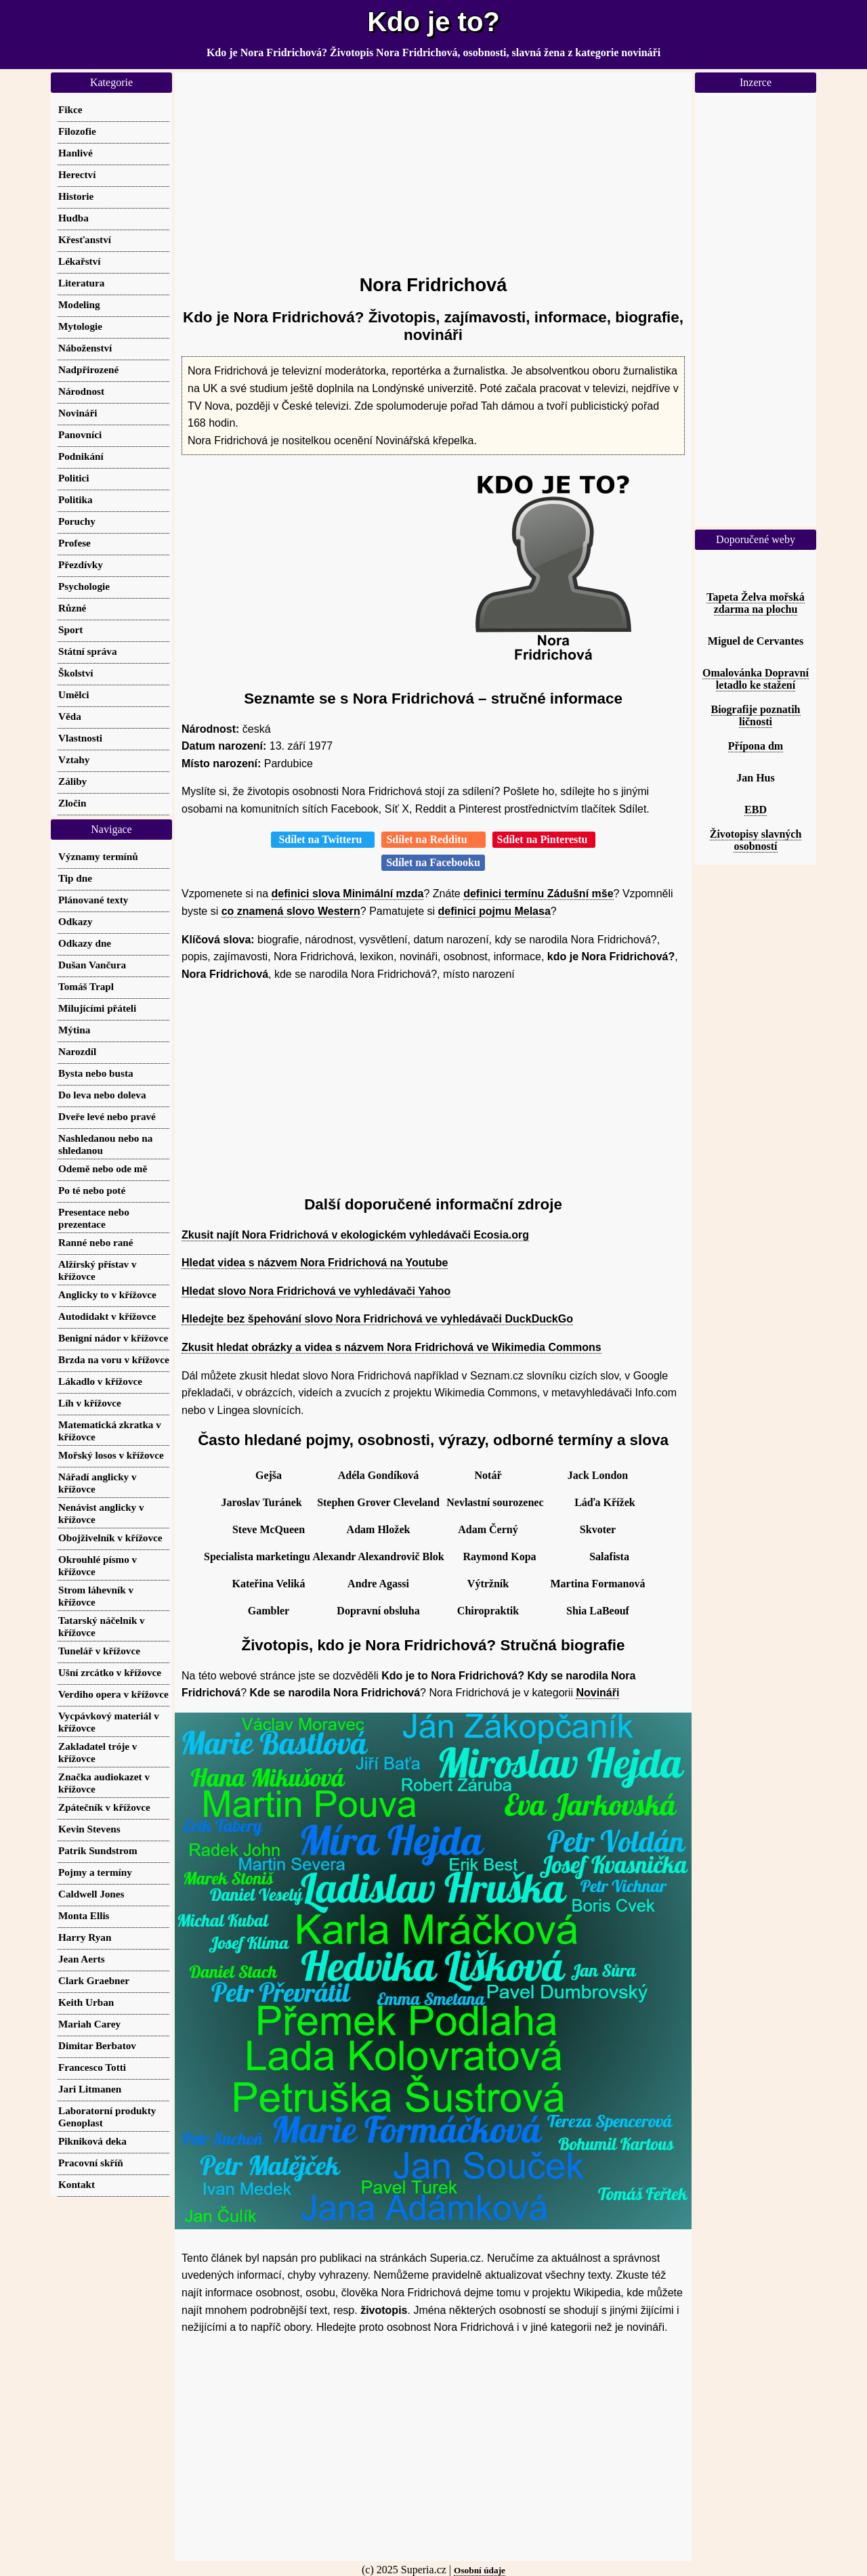  What do you see at coordinates (102, 1094) in the screenshot?
I see `Do leva nebo doleva` at bounding box center [102, 1094].